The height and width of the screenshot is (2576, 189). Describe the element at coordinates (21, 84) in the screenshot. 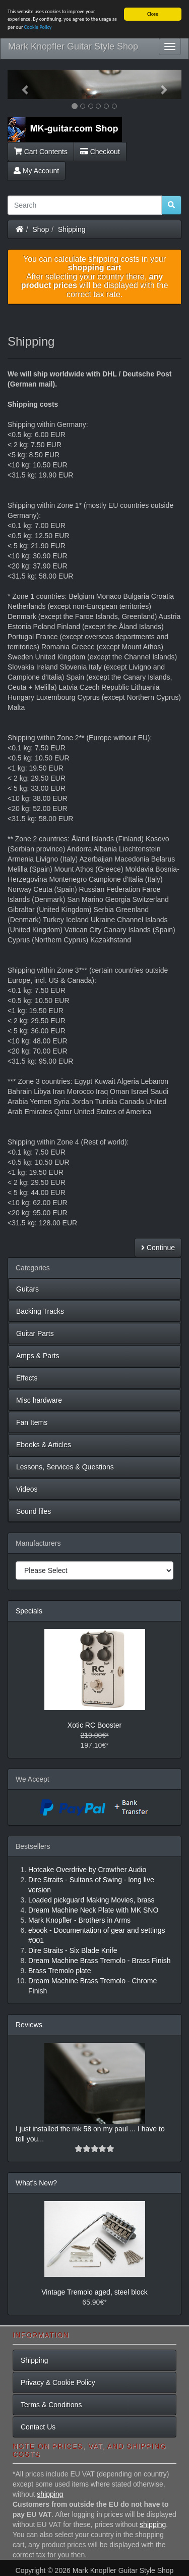

I see `[button]` at that location.